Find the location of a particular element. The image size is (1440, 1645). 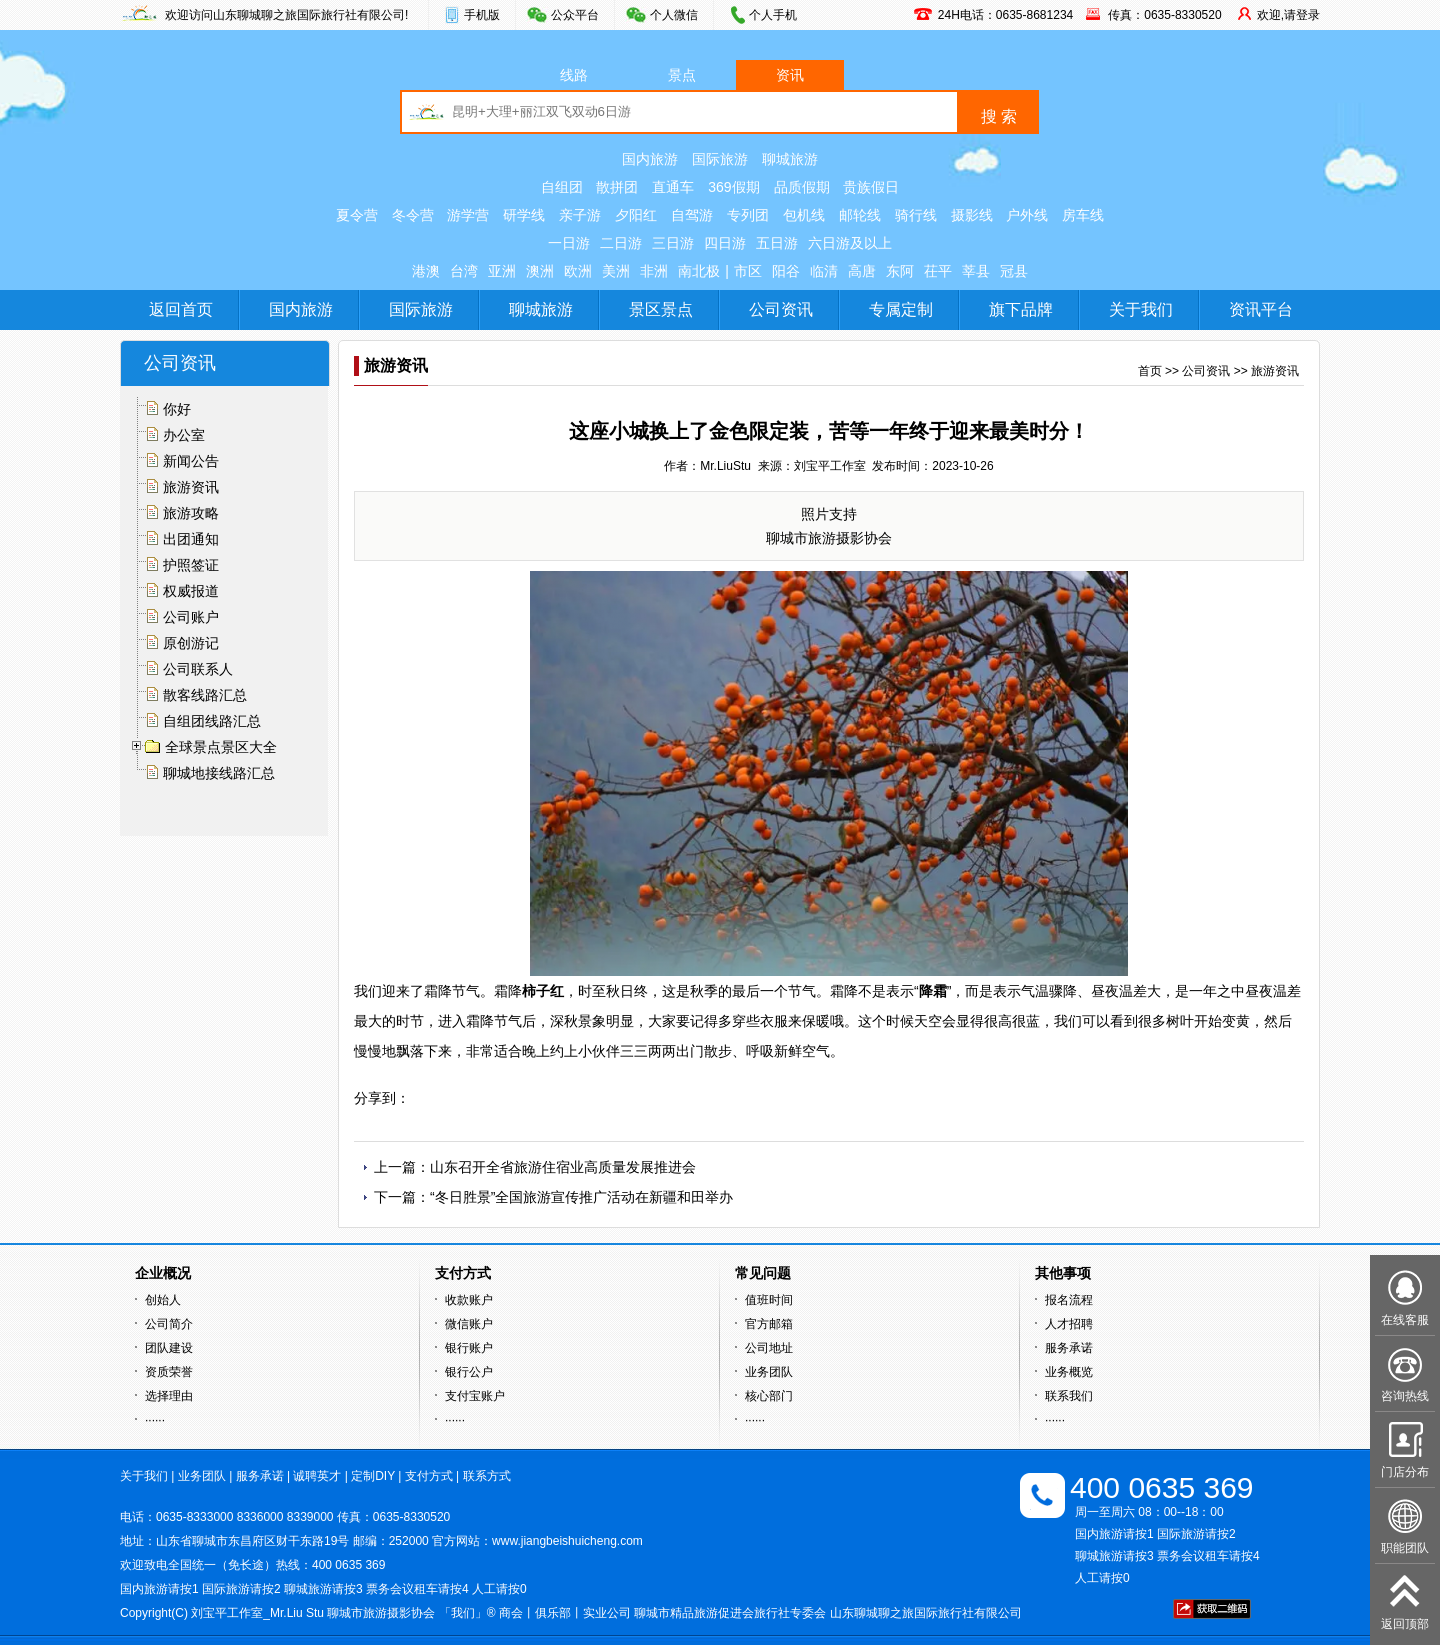

茌平 is located at coordinates (938, 271).